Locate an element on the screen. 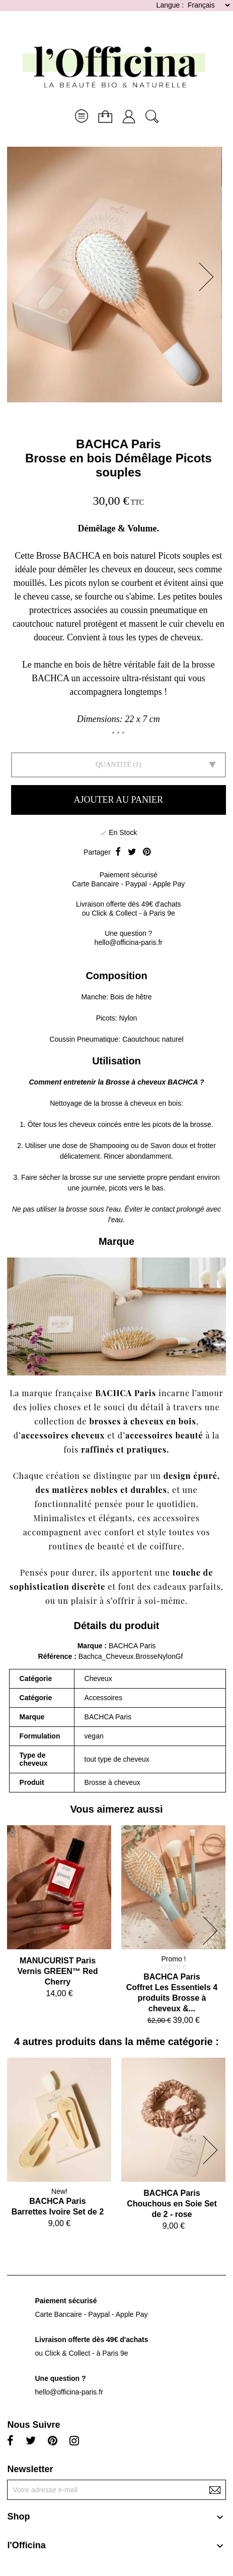 The height and width of the screenshot is (2576, 233). BACHCA ParisChouchous en Soie Set de 2 - rose is located at coordinates (172, 2204).